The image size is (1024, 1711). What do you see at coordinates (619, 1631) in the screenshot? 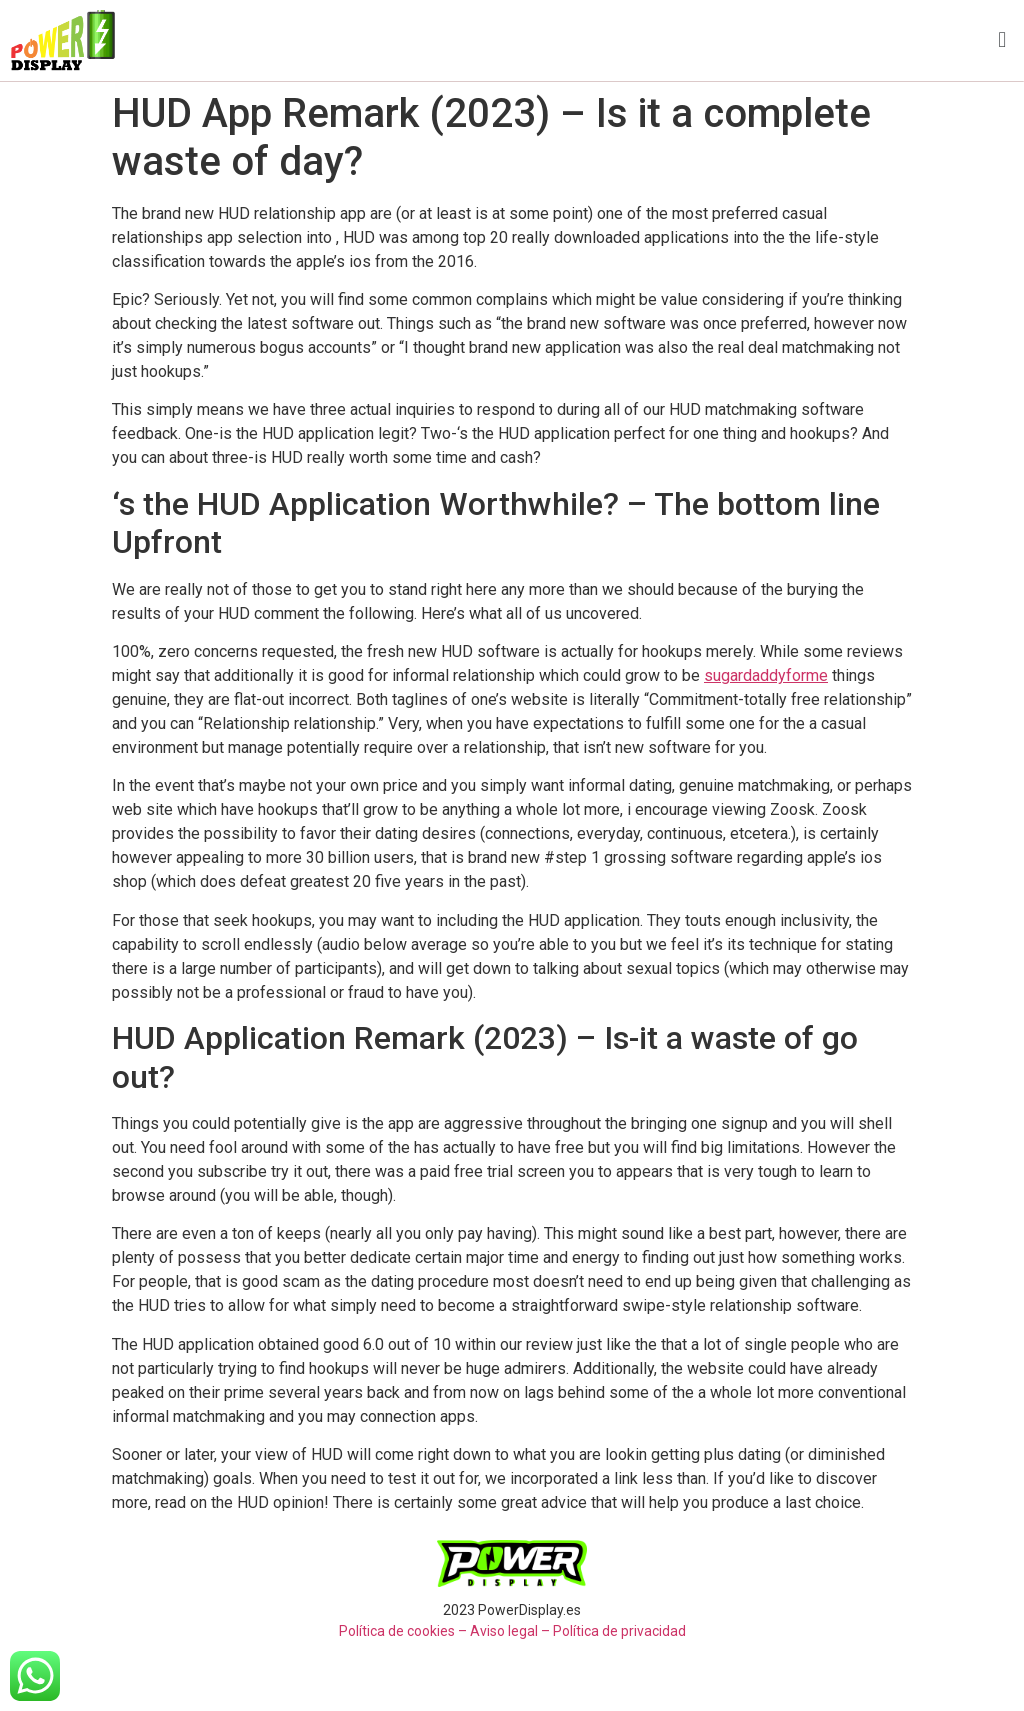
I see `Política de privacidad` at bounding box center [619, 1631].